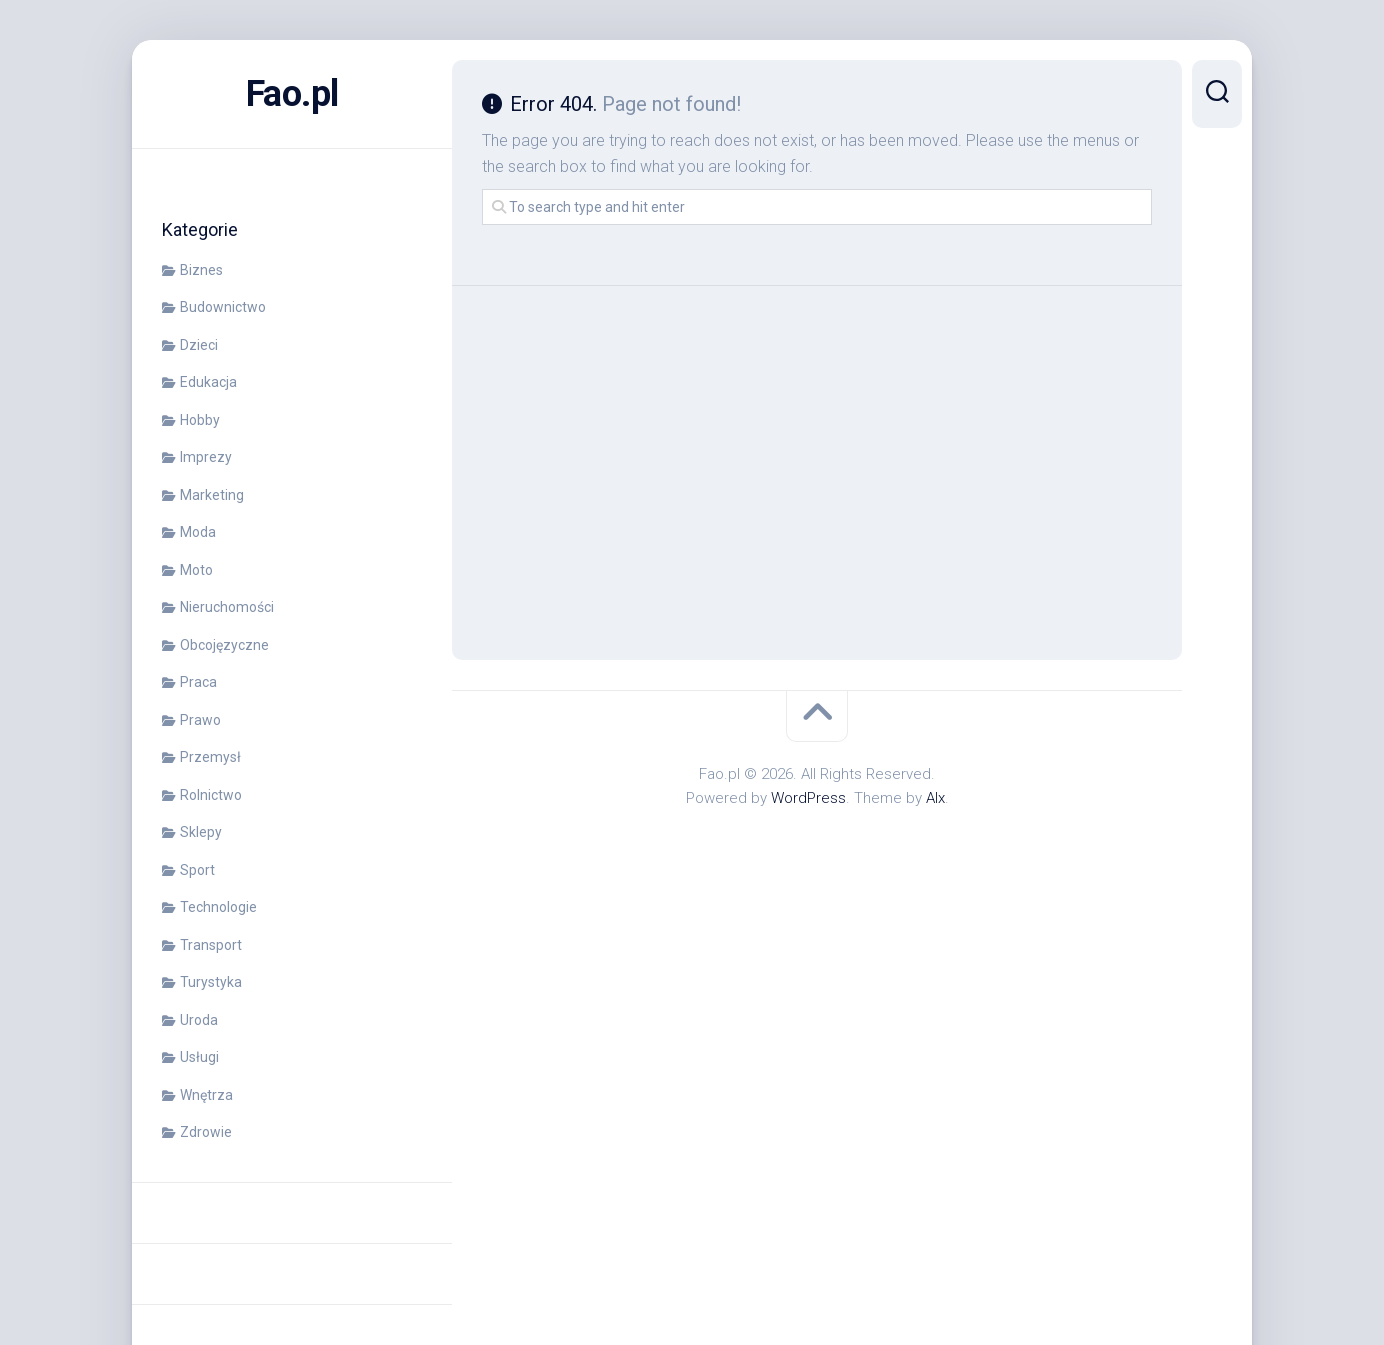 This screenshot has height=1345, width=1384. Describe the element at coordinates (199, 1020) in the screenshot. I see `Uroda` at that location.